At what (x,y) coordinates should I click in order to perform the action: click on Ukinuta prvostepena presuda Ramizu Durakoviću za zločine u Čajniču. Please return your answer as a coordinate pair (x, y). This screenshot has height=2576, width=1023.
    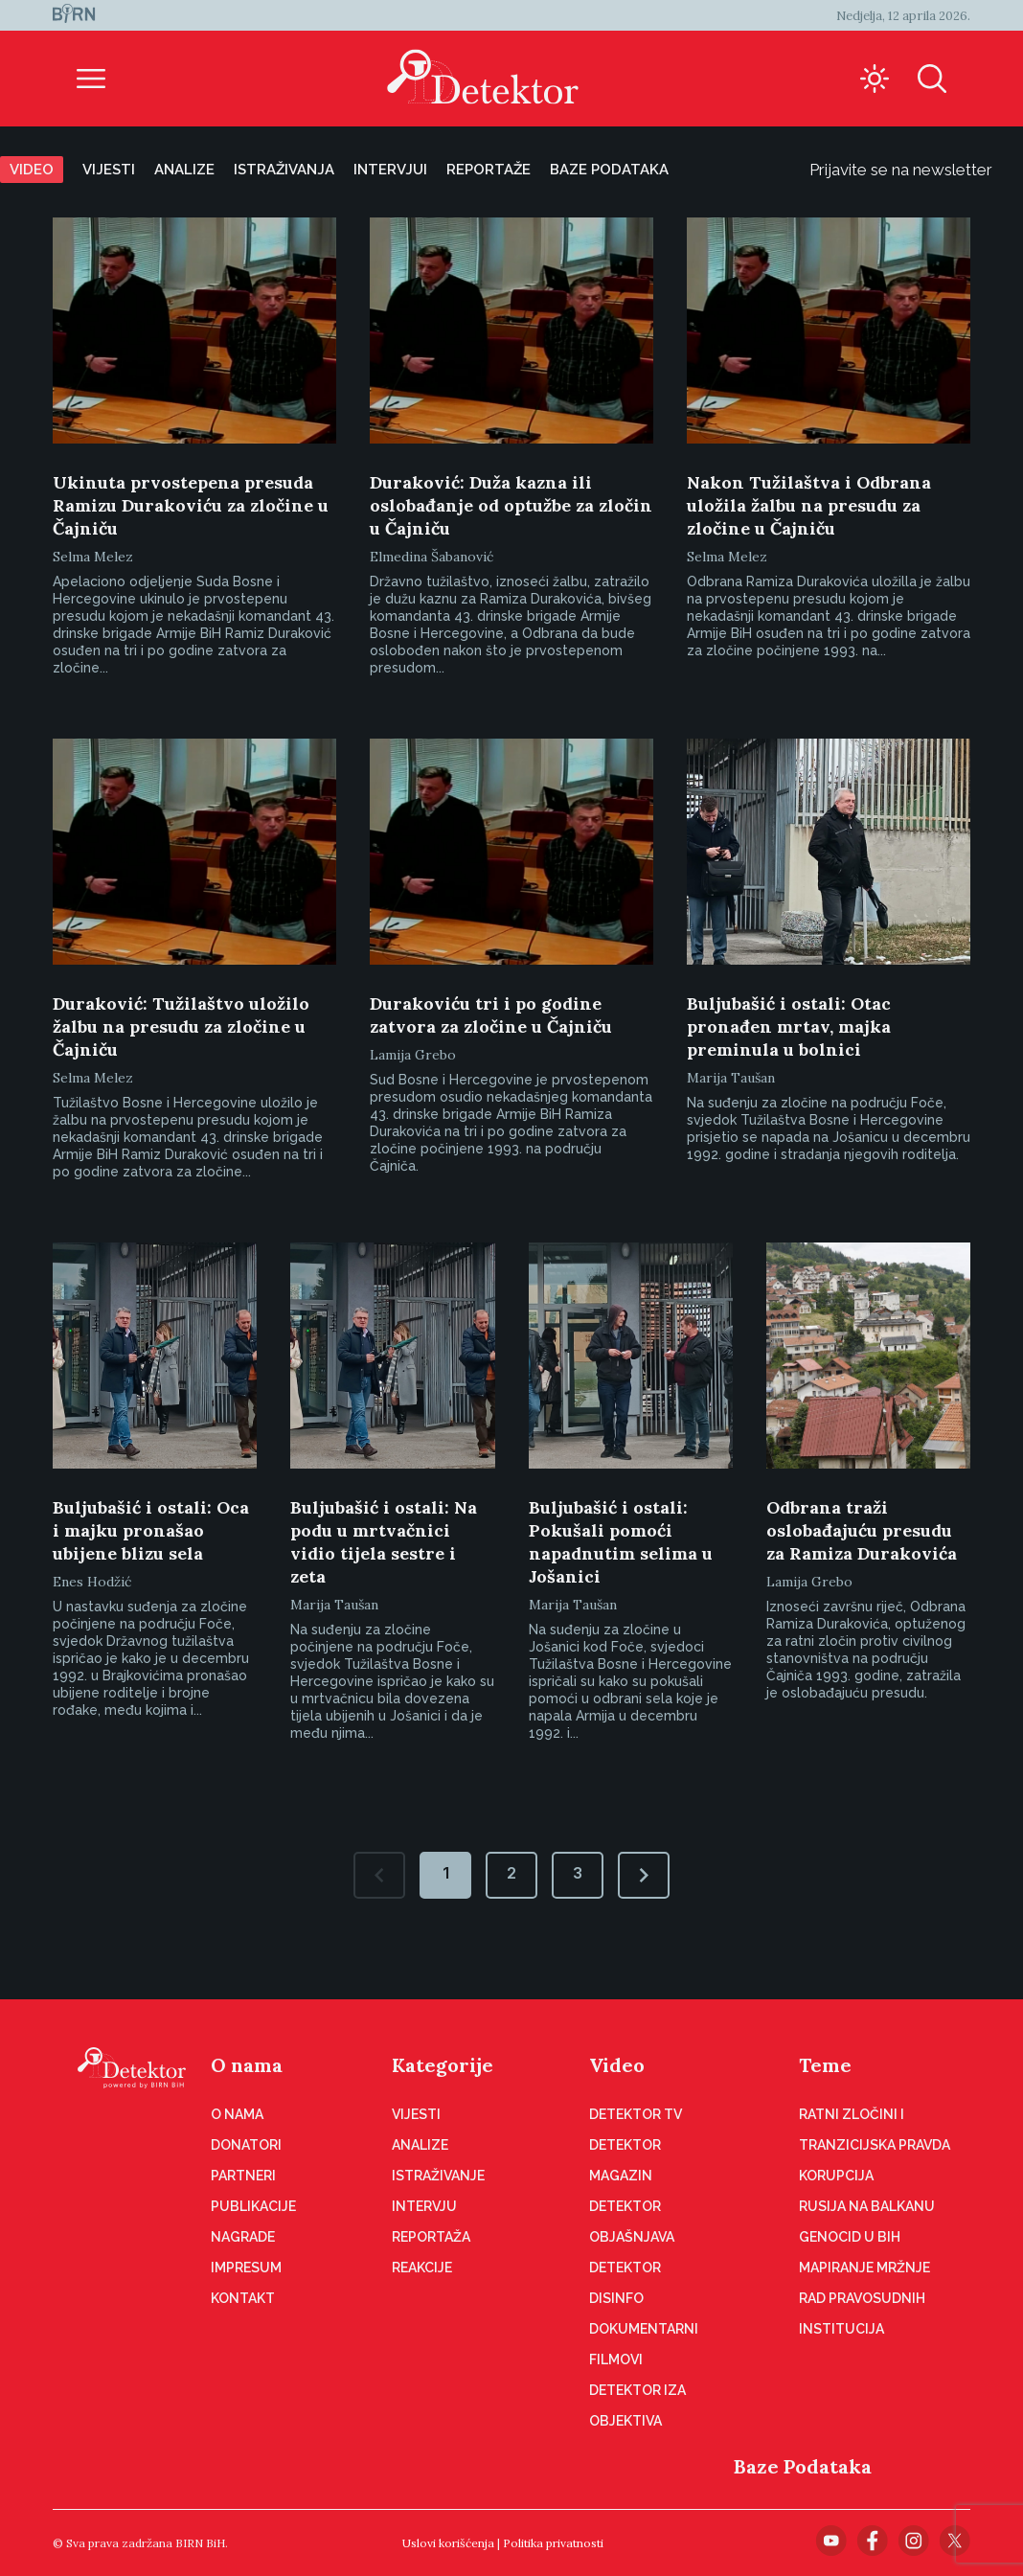
    Looking at the image, I should click on (191, 505).